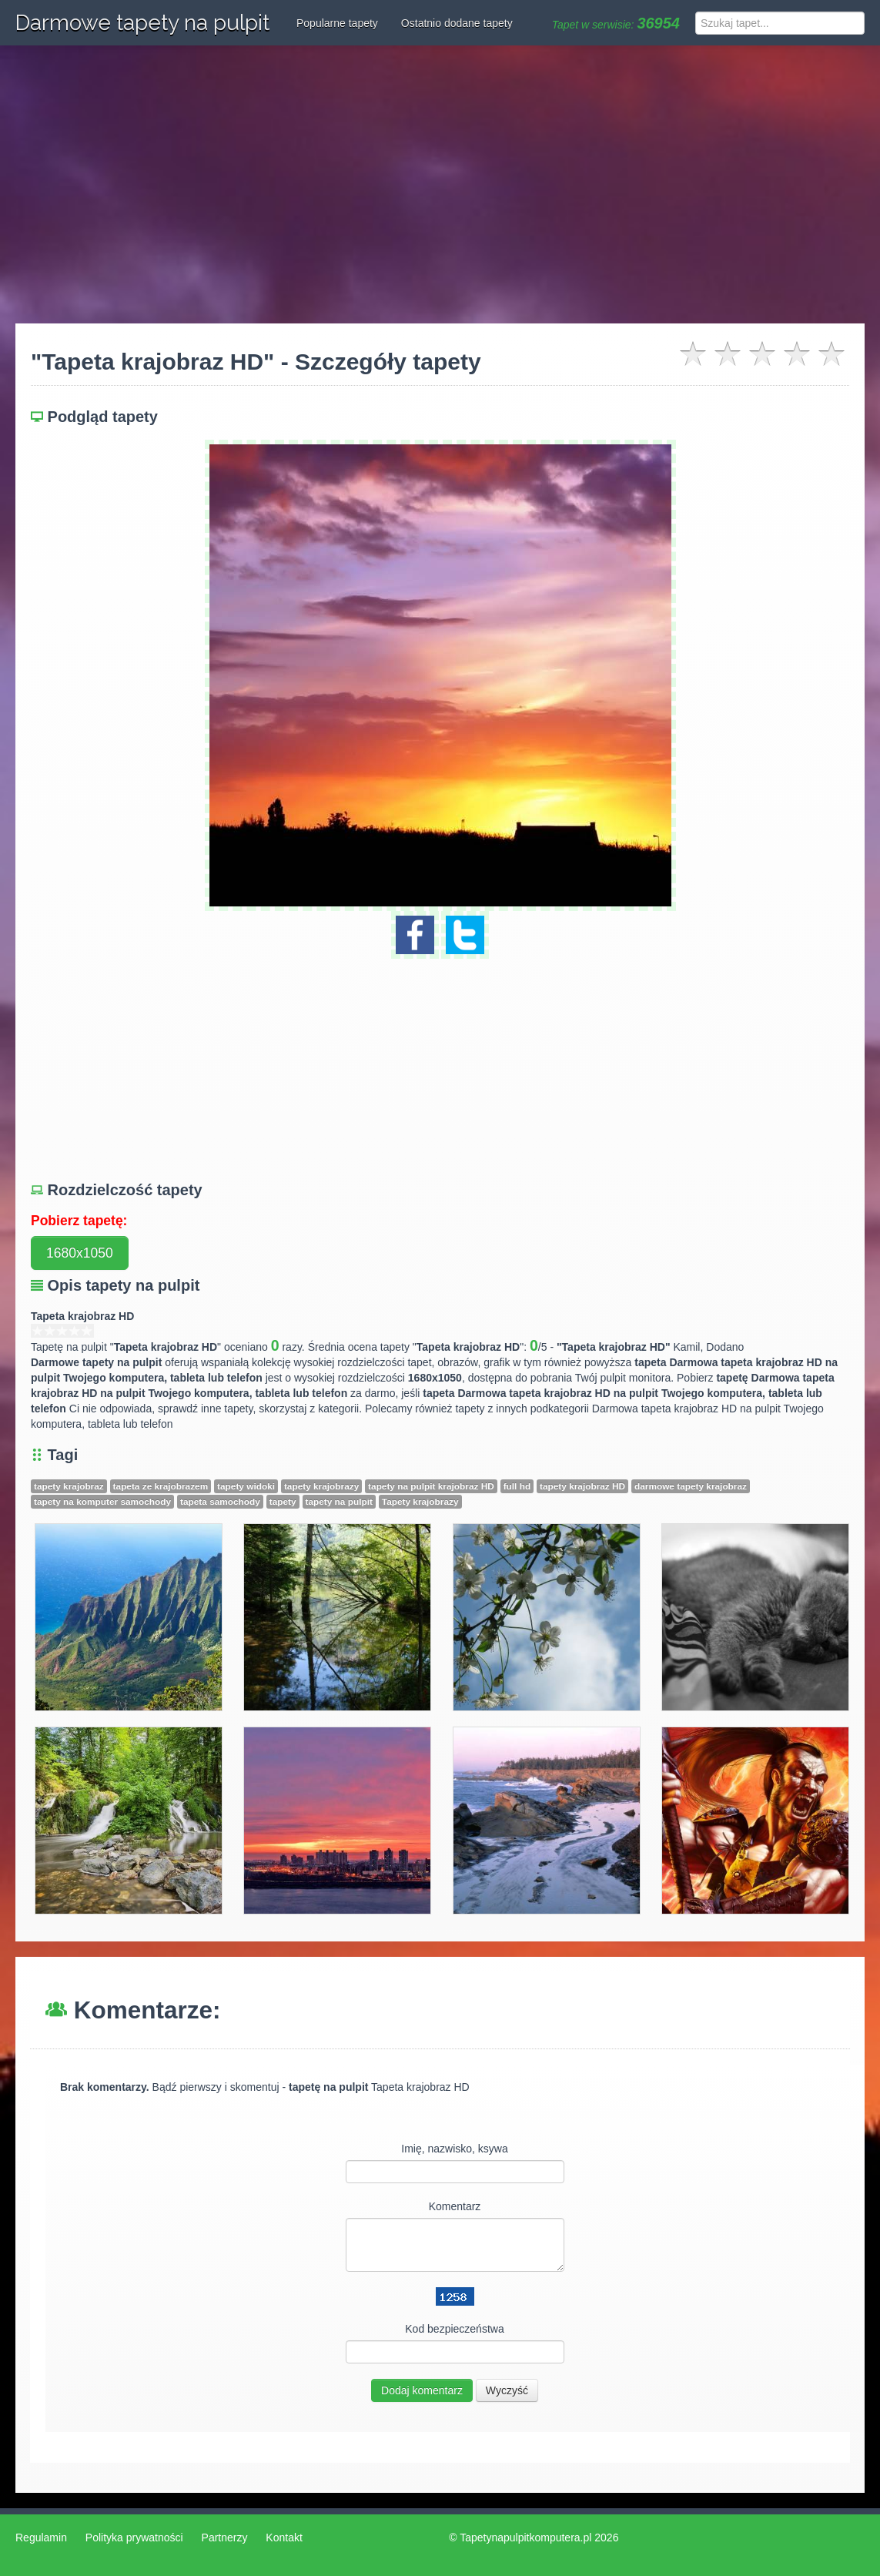 The height and width of the screenshot is (2576, 880). Describe the element at coordinates (41, 2537) in the screenshot. I see `Regulamin` at that location.